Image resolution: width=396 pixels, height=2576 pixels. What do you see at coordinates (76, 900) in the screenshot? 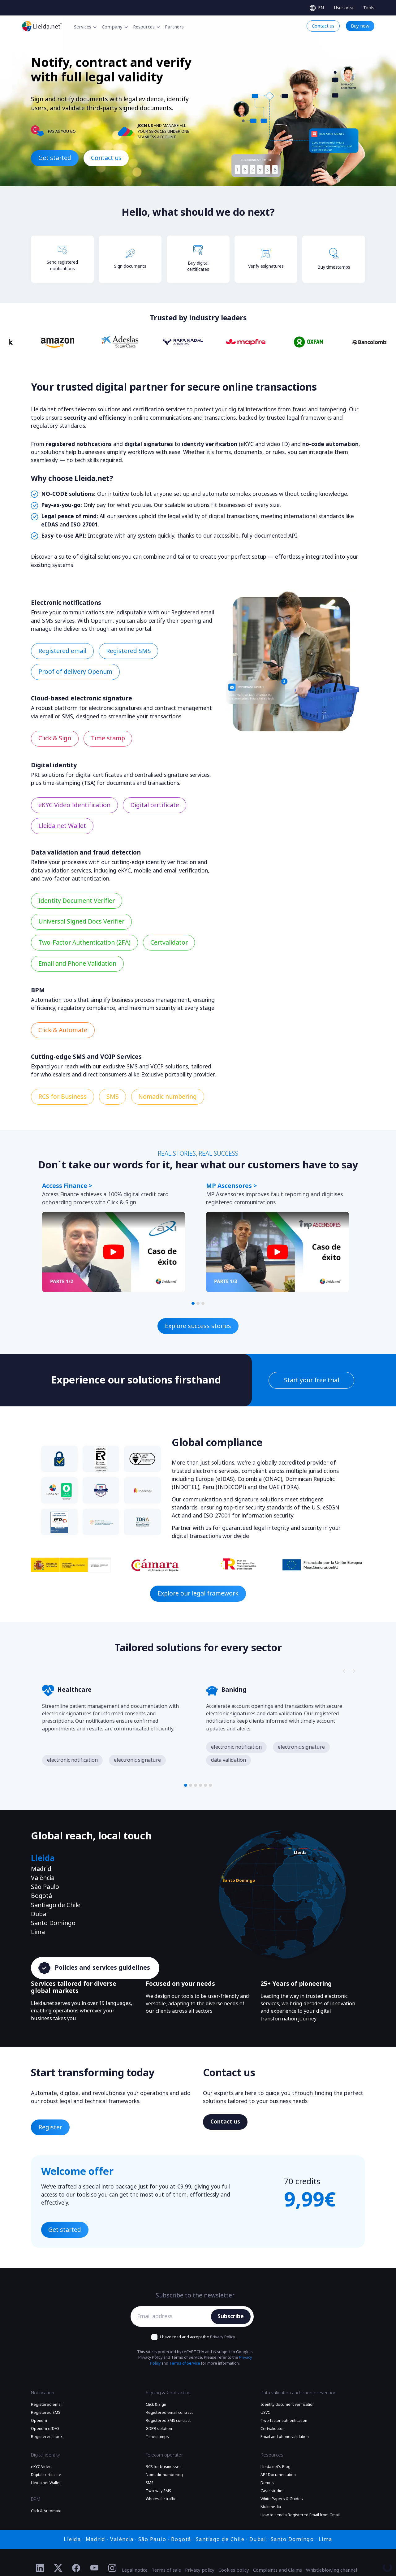
I see `Identity Document Verifier [Find out more Identity Document Verifier]` at bounding box center [76, 900].